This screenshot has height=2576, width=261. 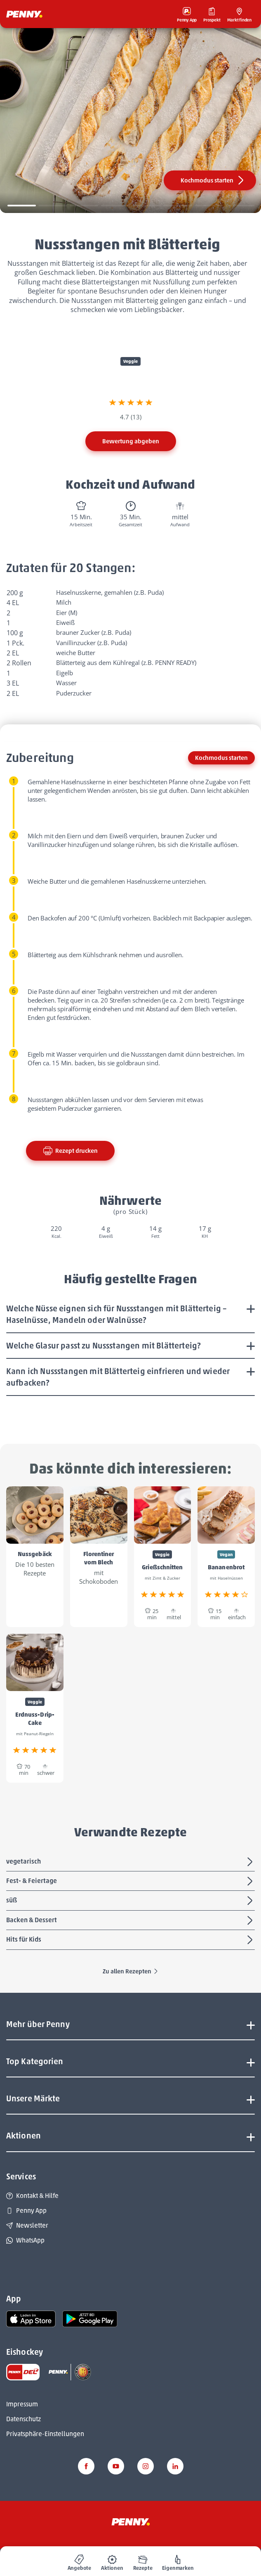 I want to click on Datenschutz, so click(x=23, y=2419).